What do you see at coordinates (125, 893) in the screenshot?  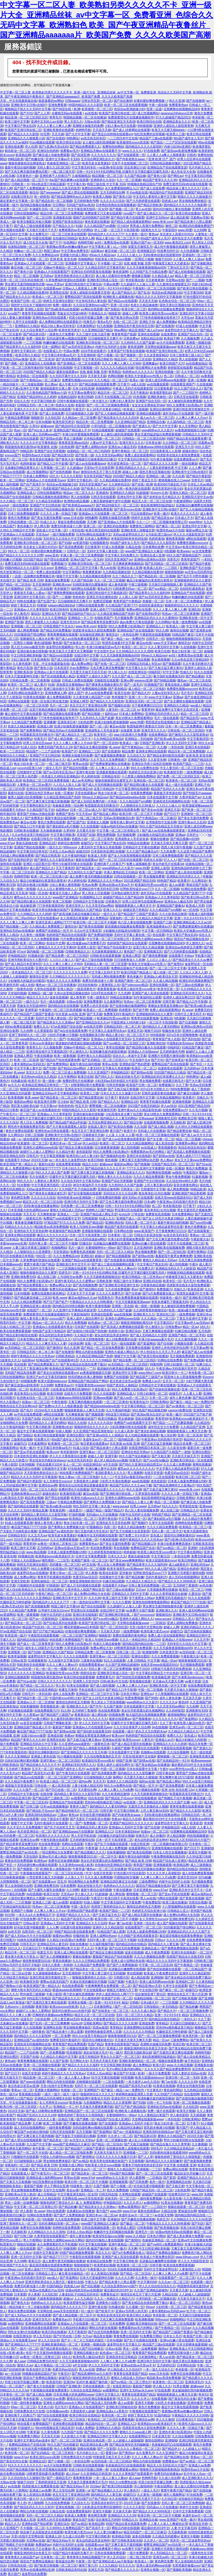 I see `日本熟妇成熟毛茸茸` at bounding box center [125, 893].